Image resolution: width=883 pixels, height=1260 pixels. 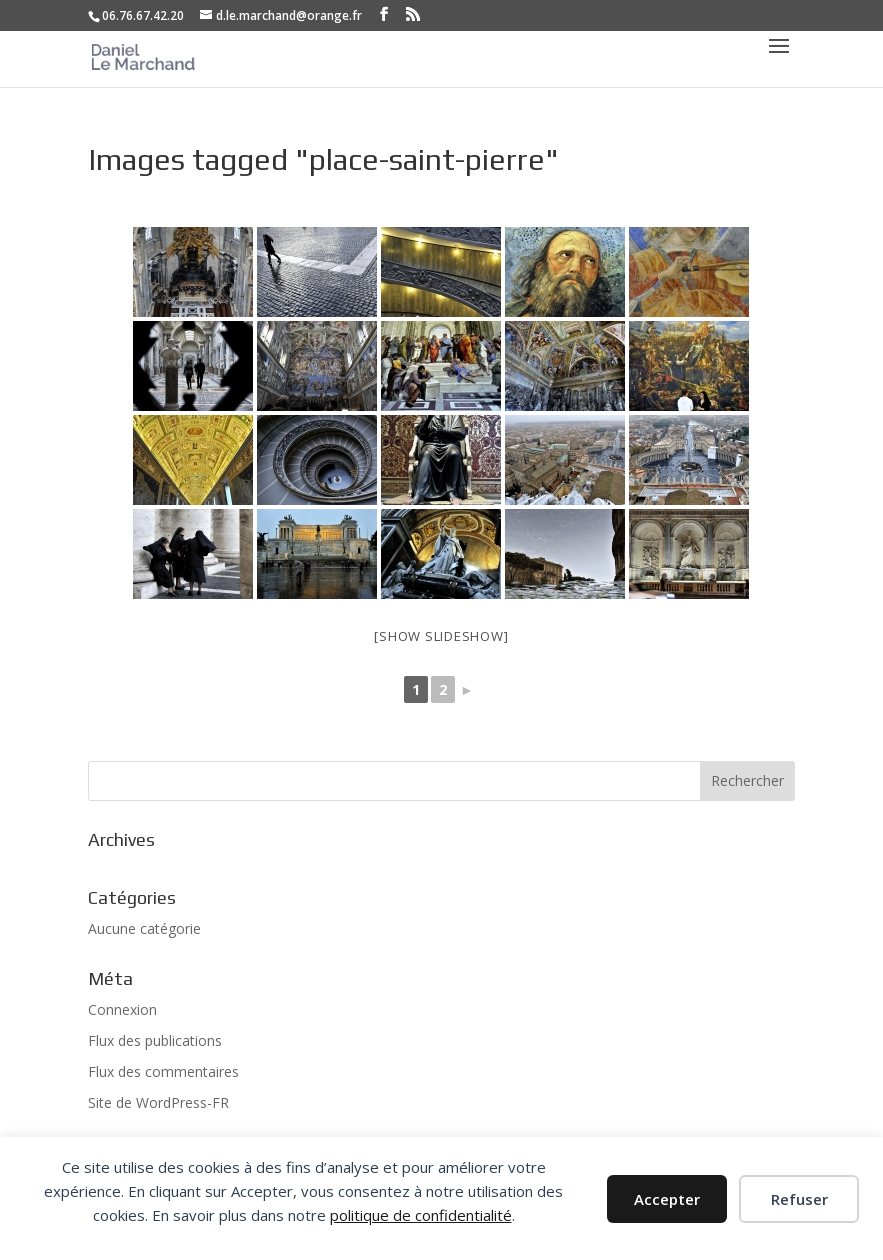 I want to click on [Show slideshow], so click(x=441, y=636).